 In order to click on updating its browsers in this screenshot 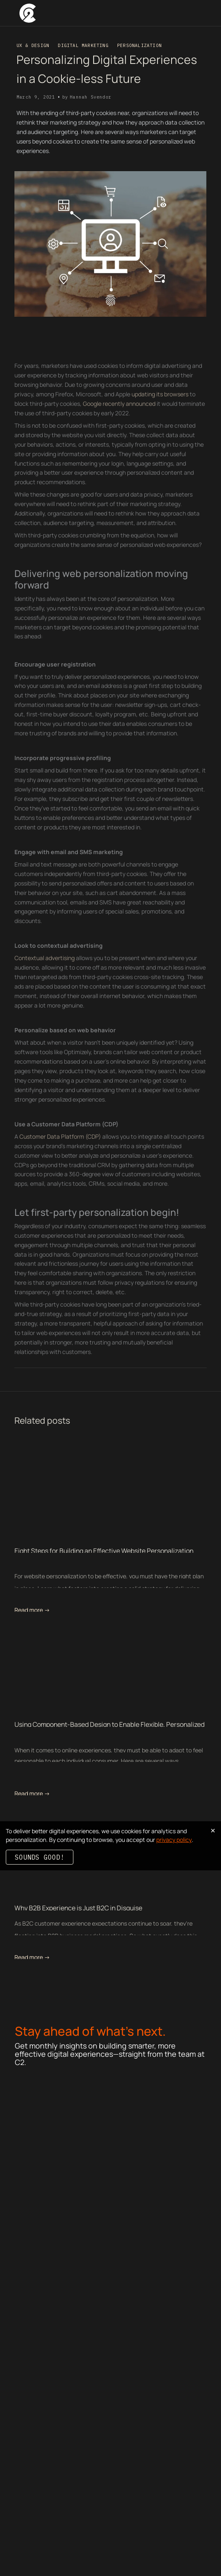, I will do `click(160, 412)`.